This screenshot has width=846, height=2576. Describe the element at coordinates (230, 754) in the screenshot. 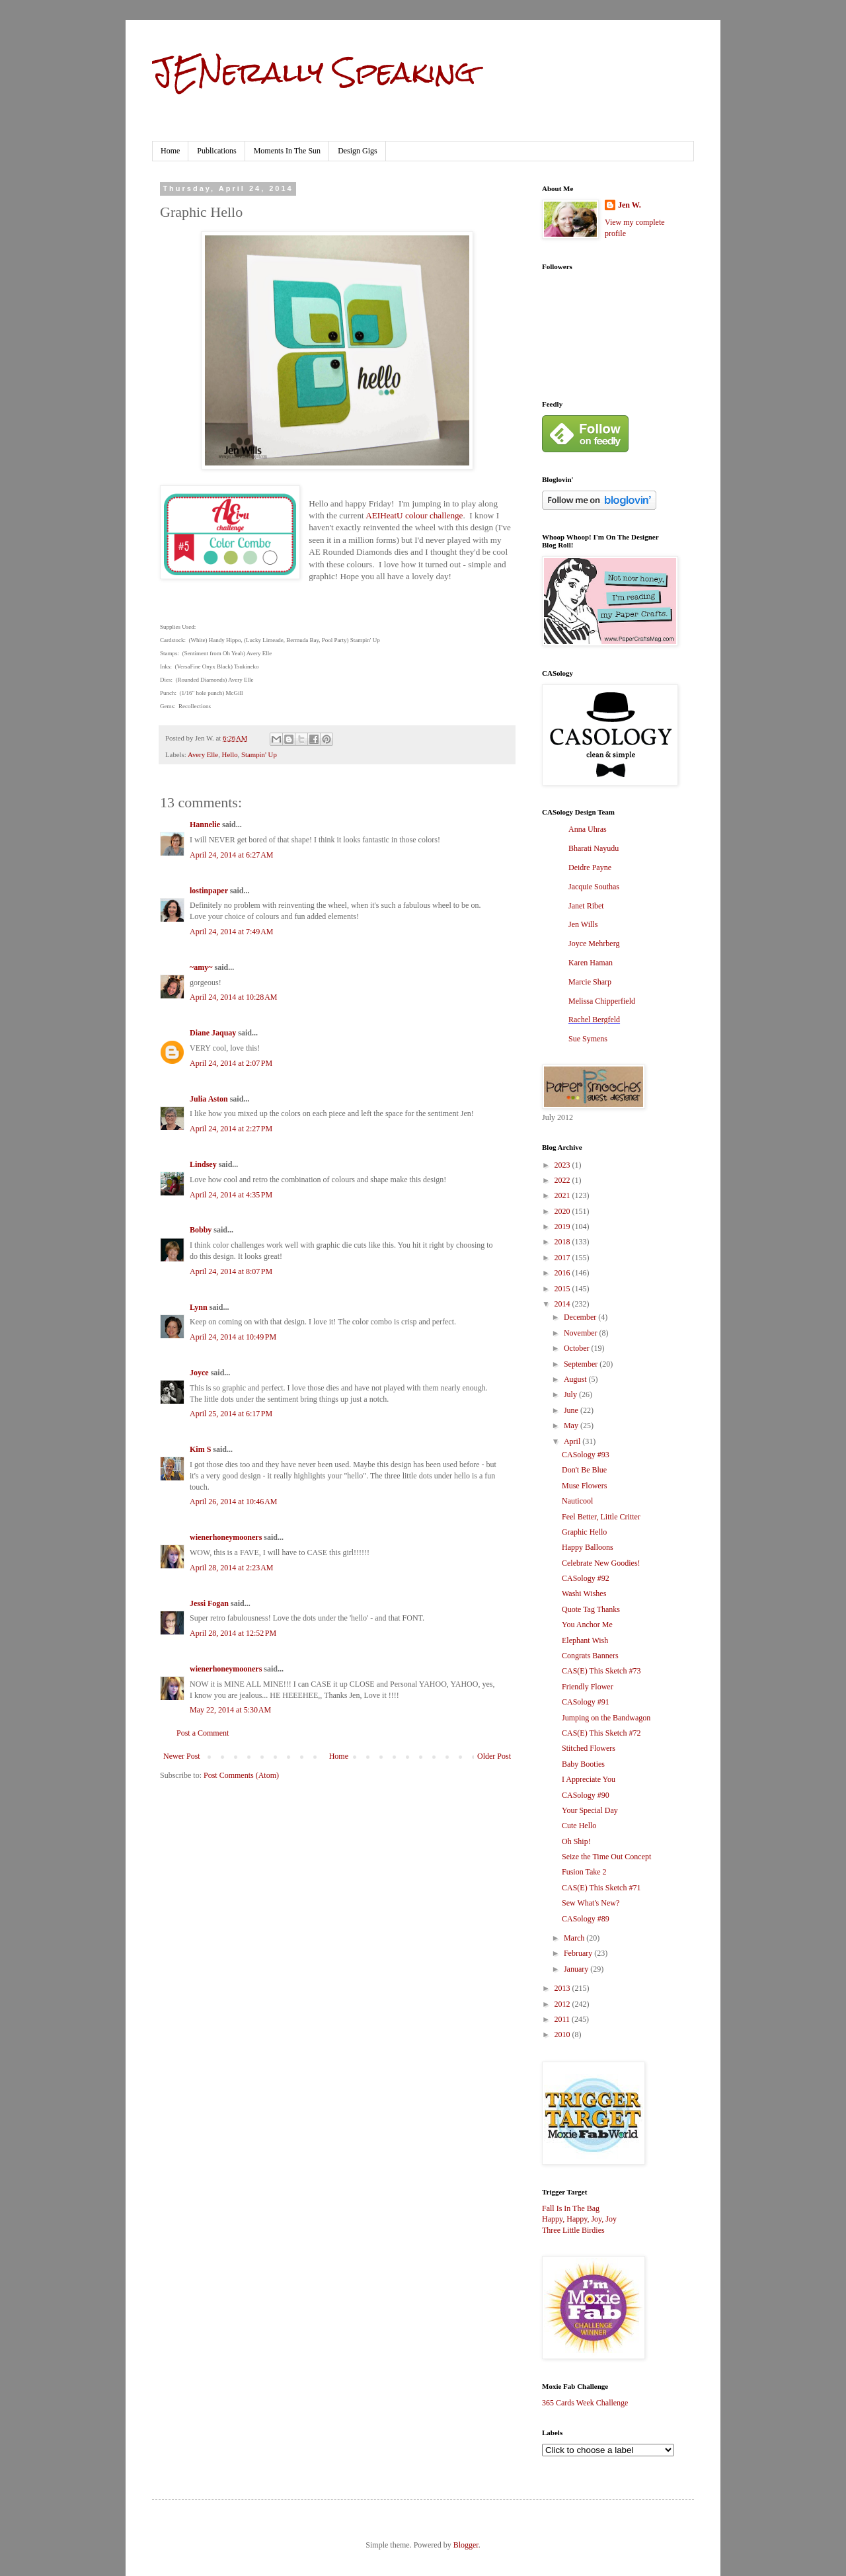

I see `Hello` at that location.